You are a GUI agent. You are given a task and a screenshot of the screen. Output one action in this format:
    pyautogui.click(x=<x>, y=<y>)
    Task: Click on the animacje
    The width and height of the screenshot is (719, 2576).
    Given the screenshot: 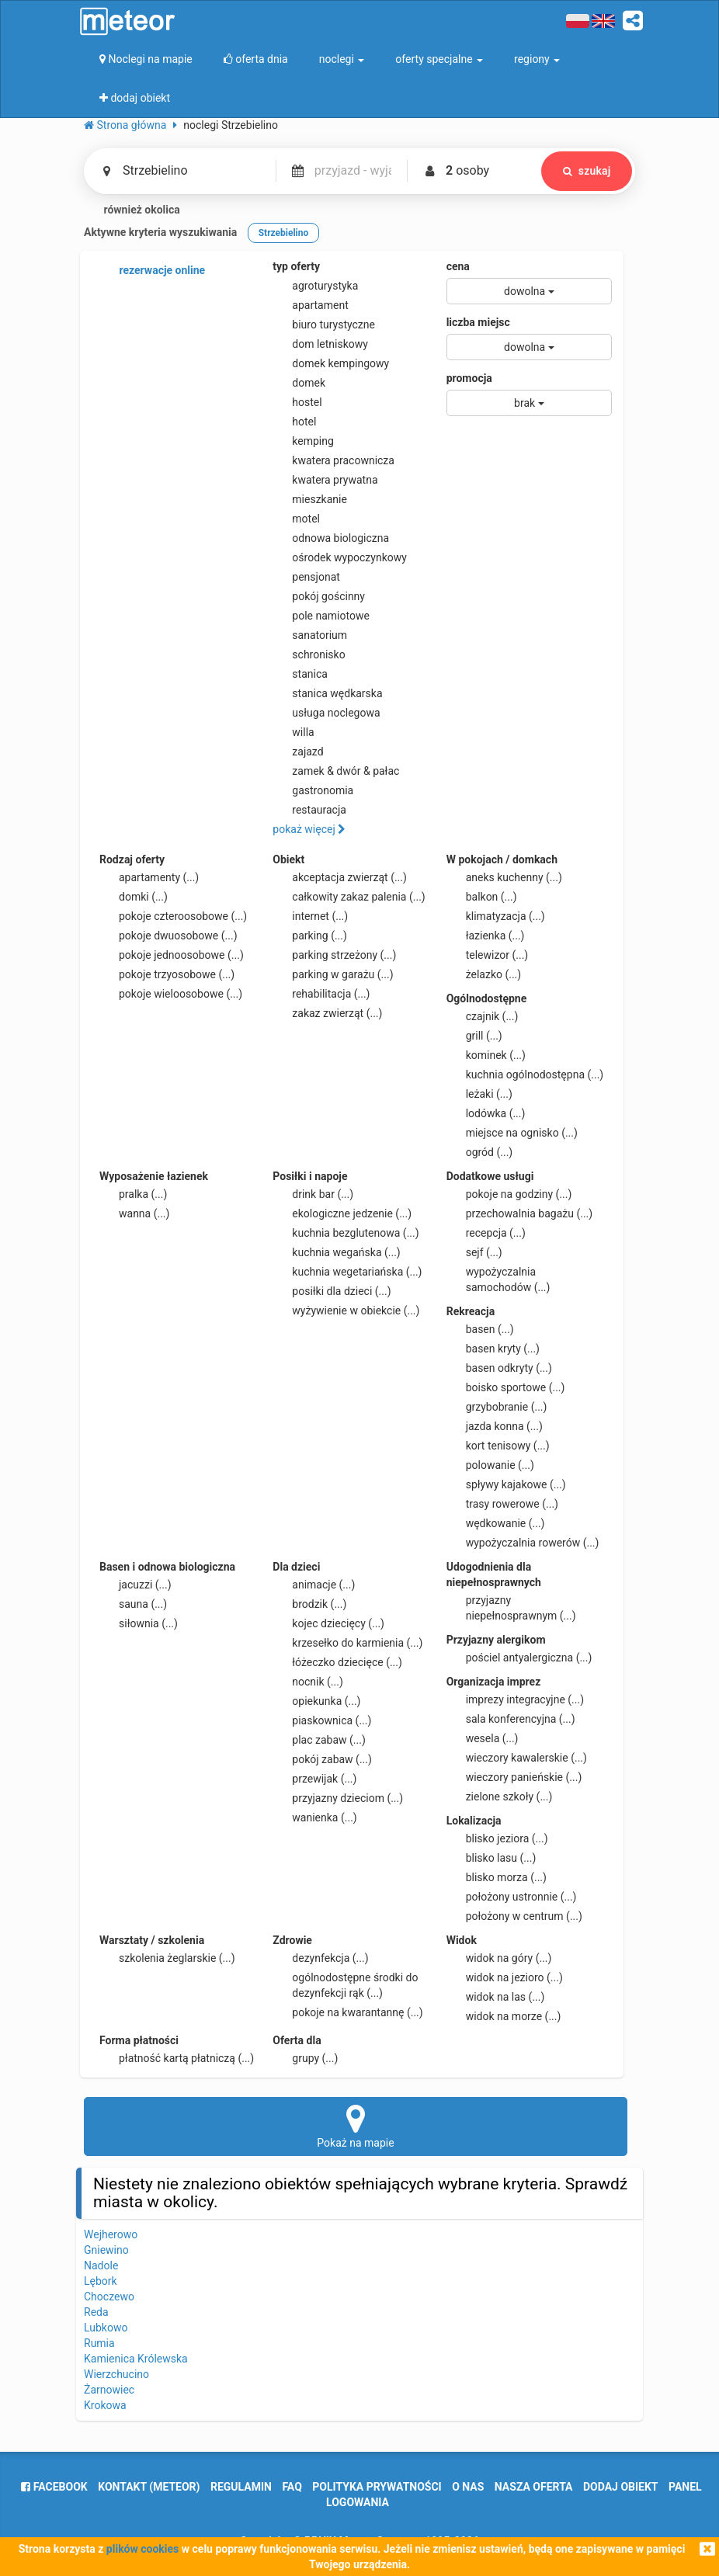 What is the action you would take?
    pyautogui.click(x=314, y=1584)
    